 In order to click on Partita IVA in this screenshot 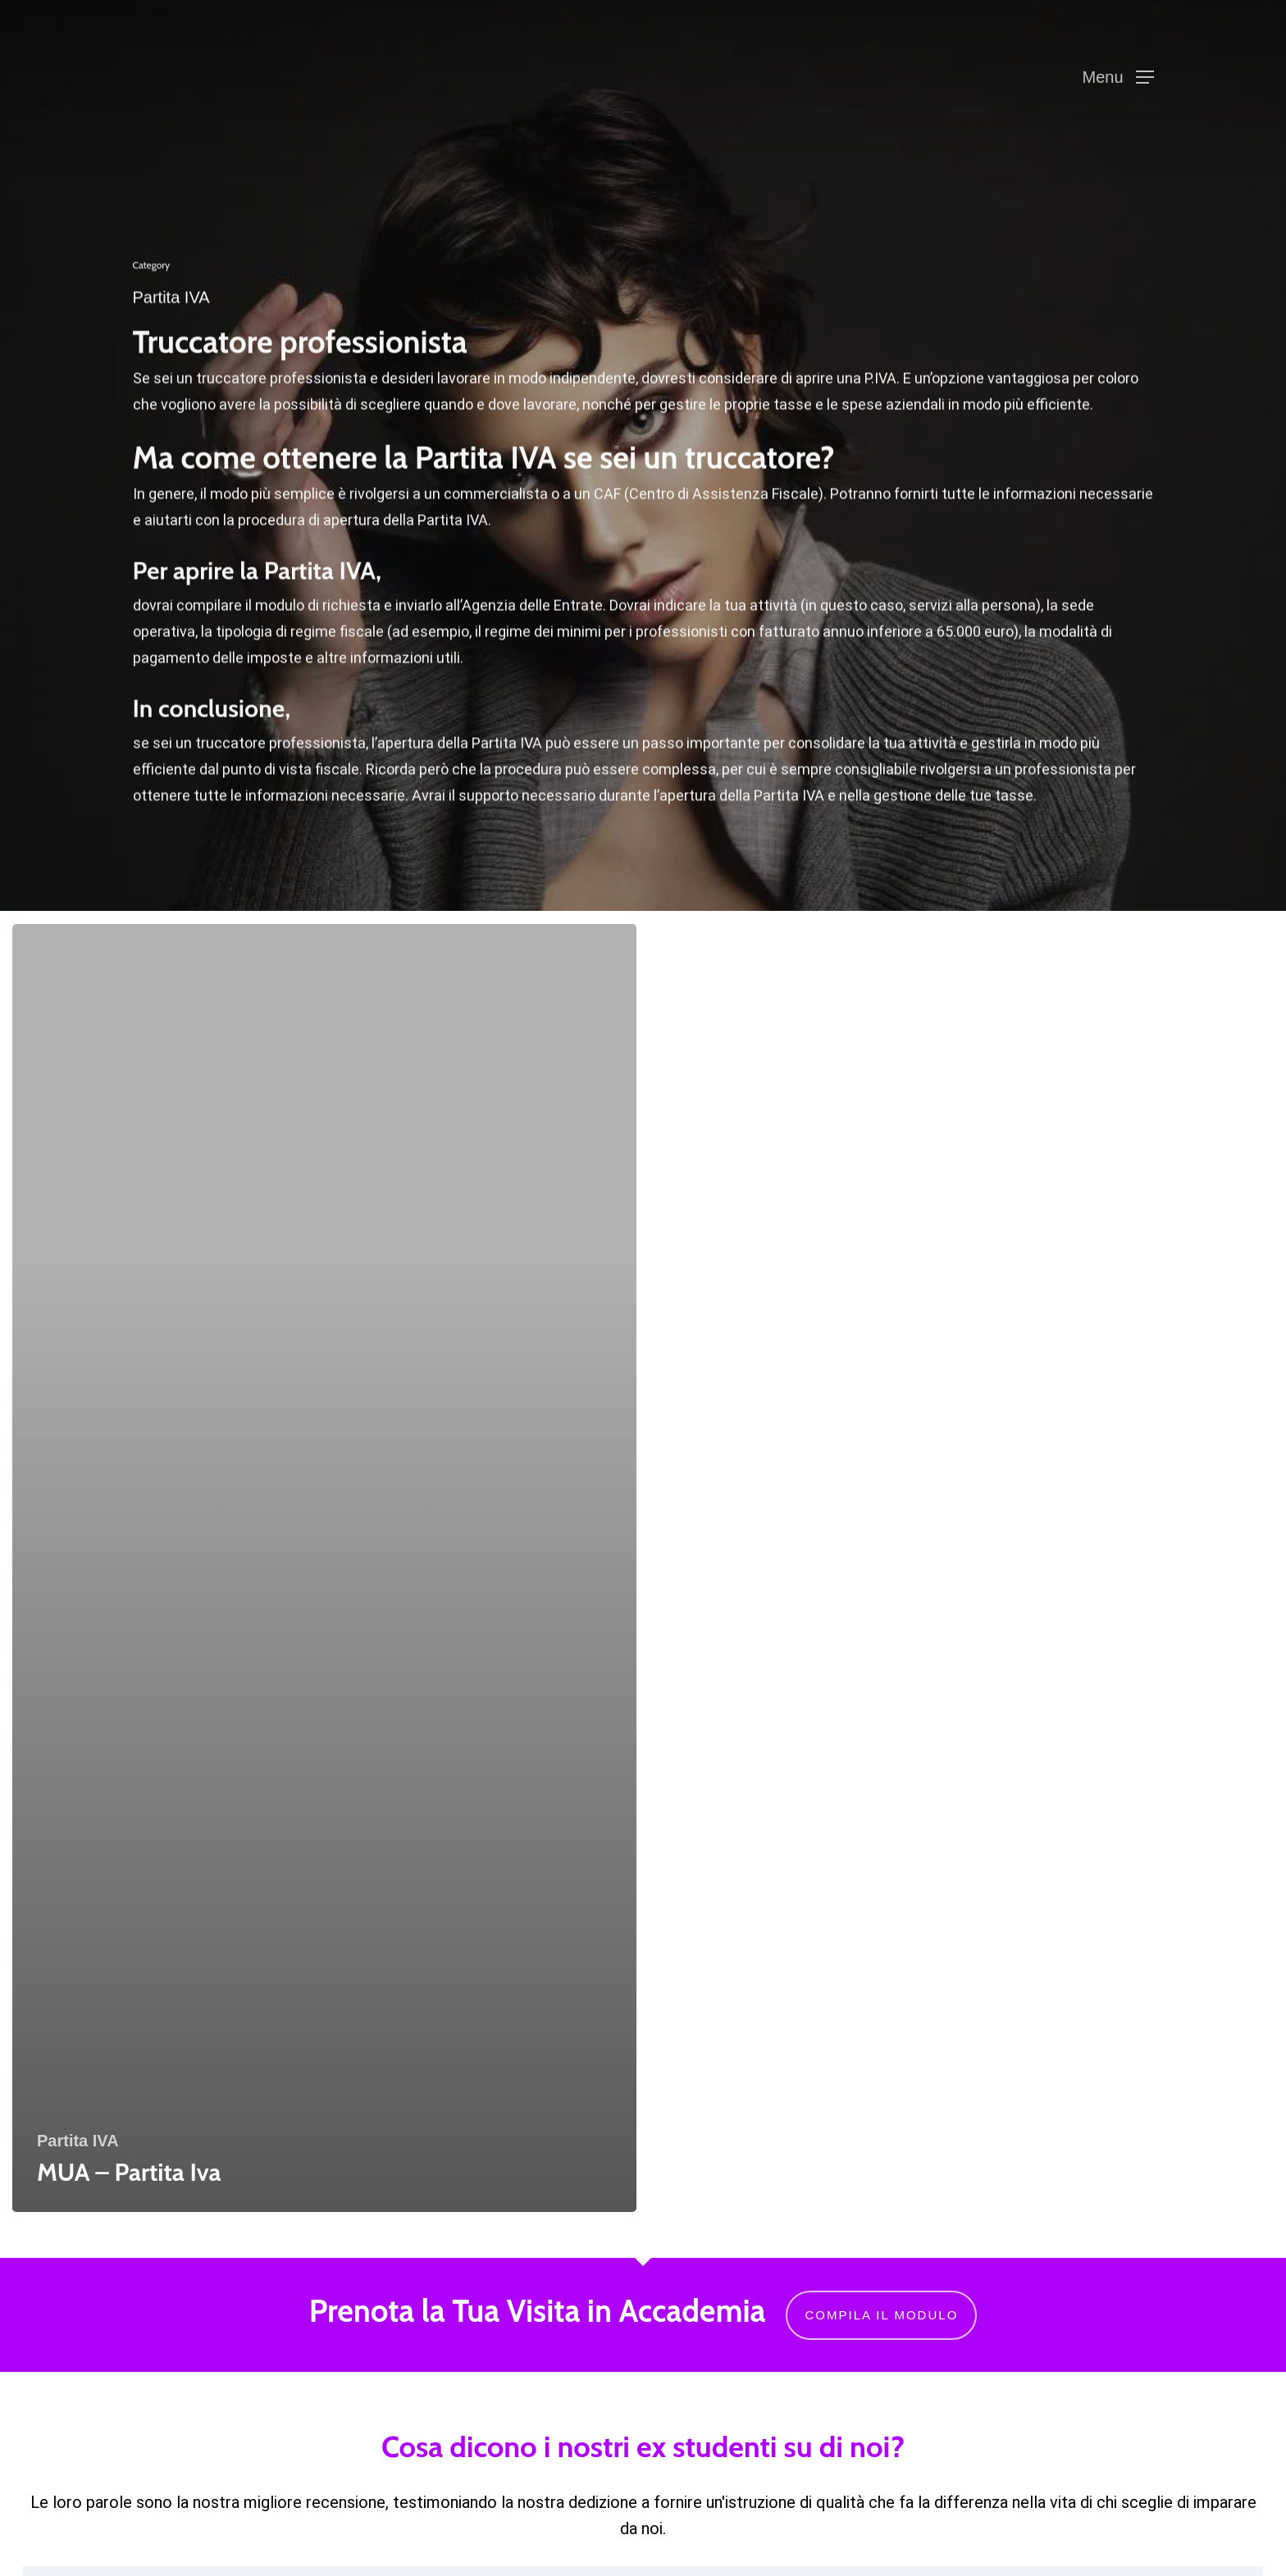, I will do `click(78, 2141)`.